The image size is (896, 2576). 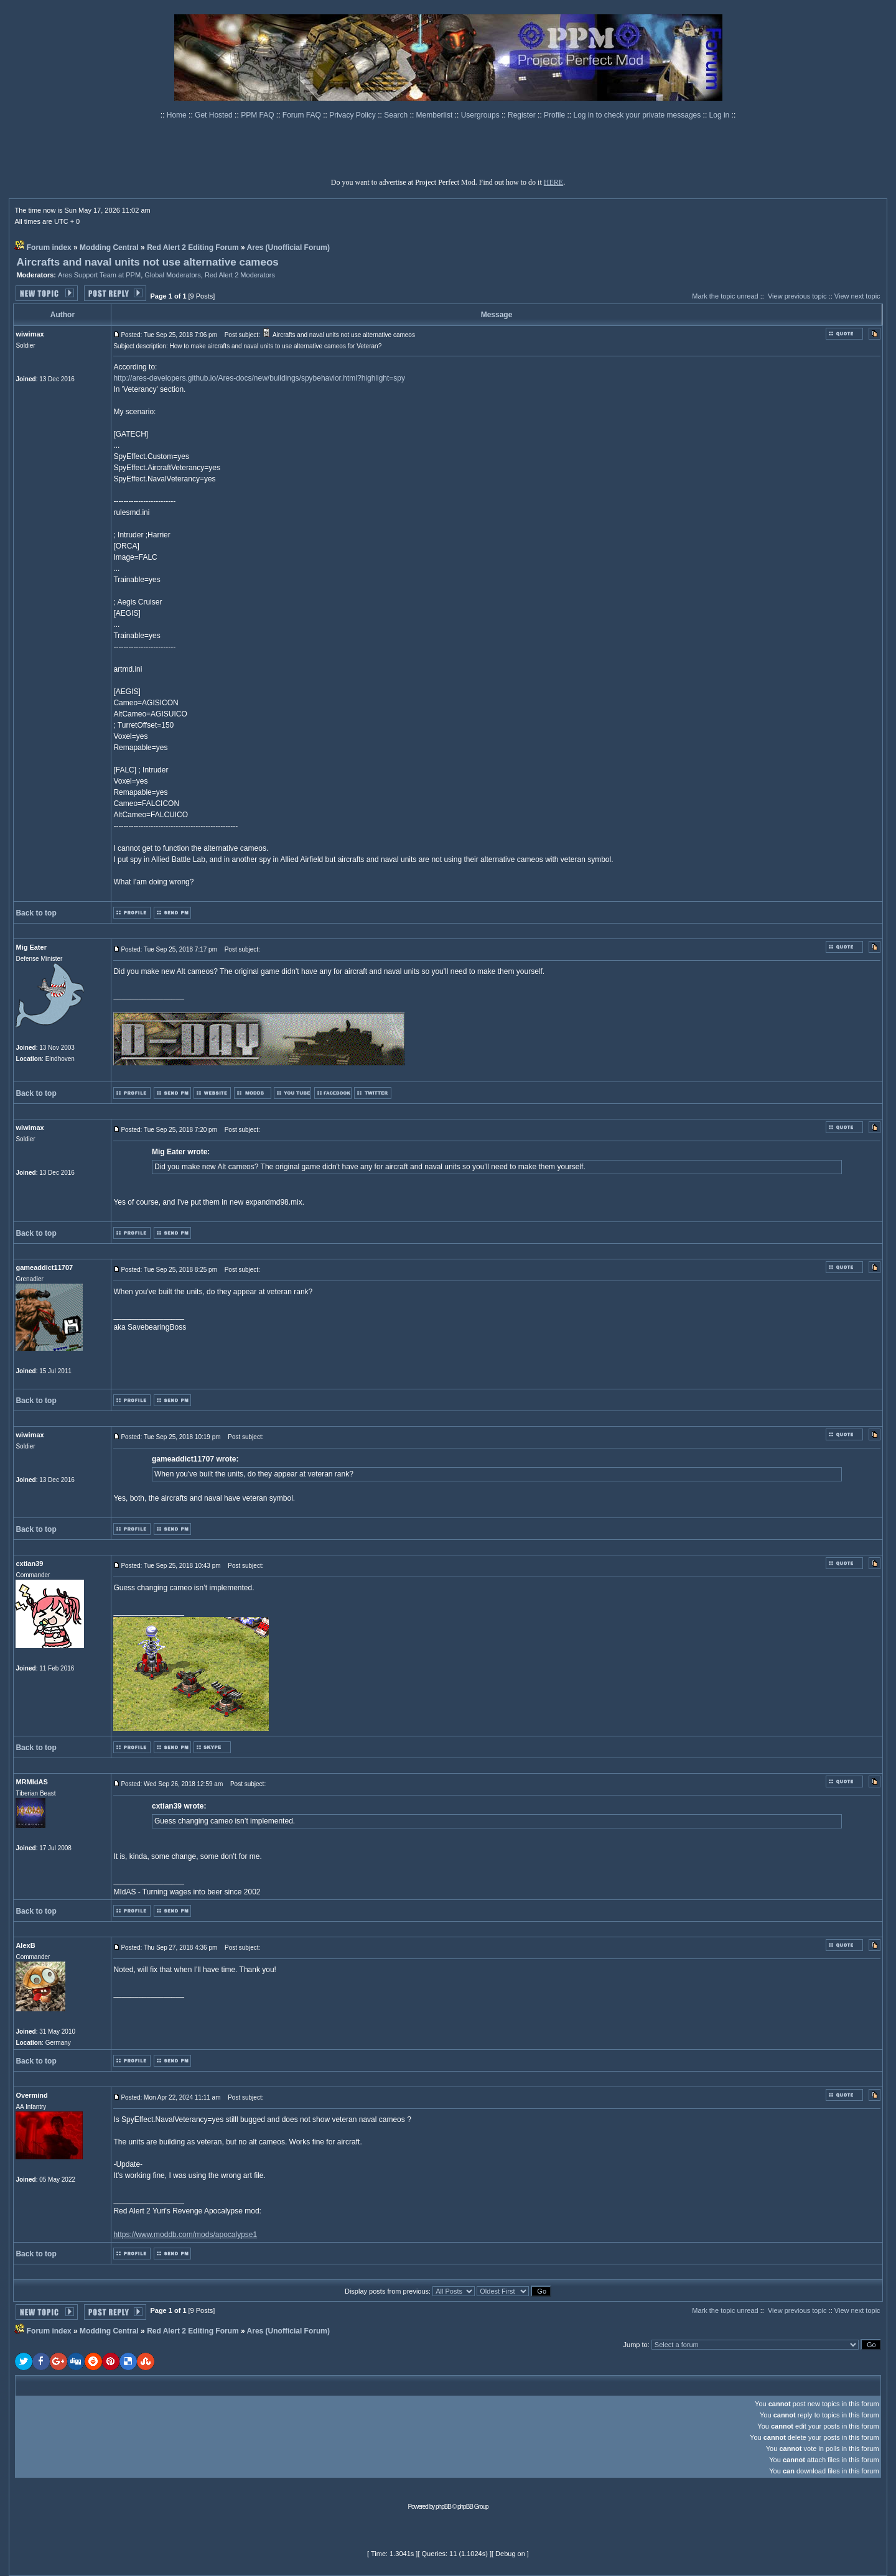 What do you see at coordinates (553, 182) in the screenshot?
I see `HERE` at bounding box center [553, 182].